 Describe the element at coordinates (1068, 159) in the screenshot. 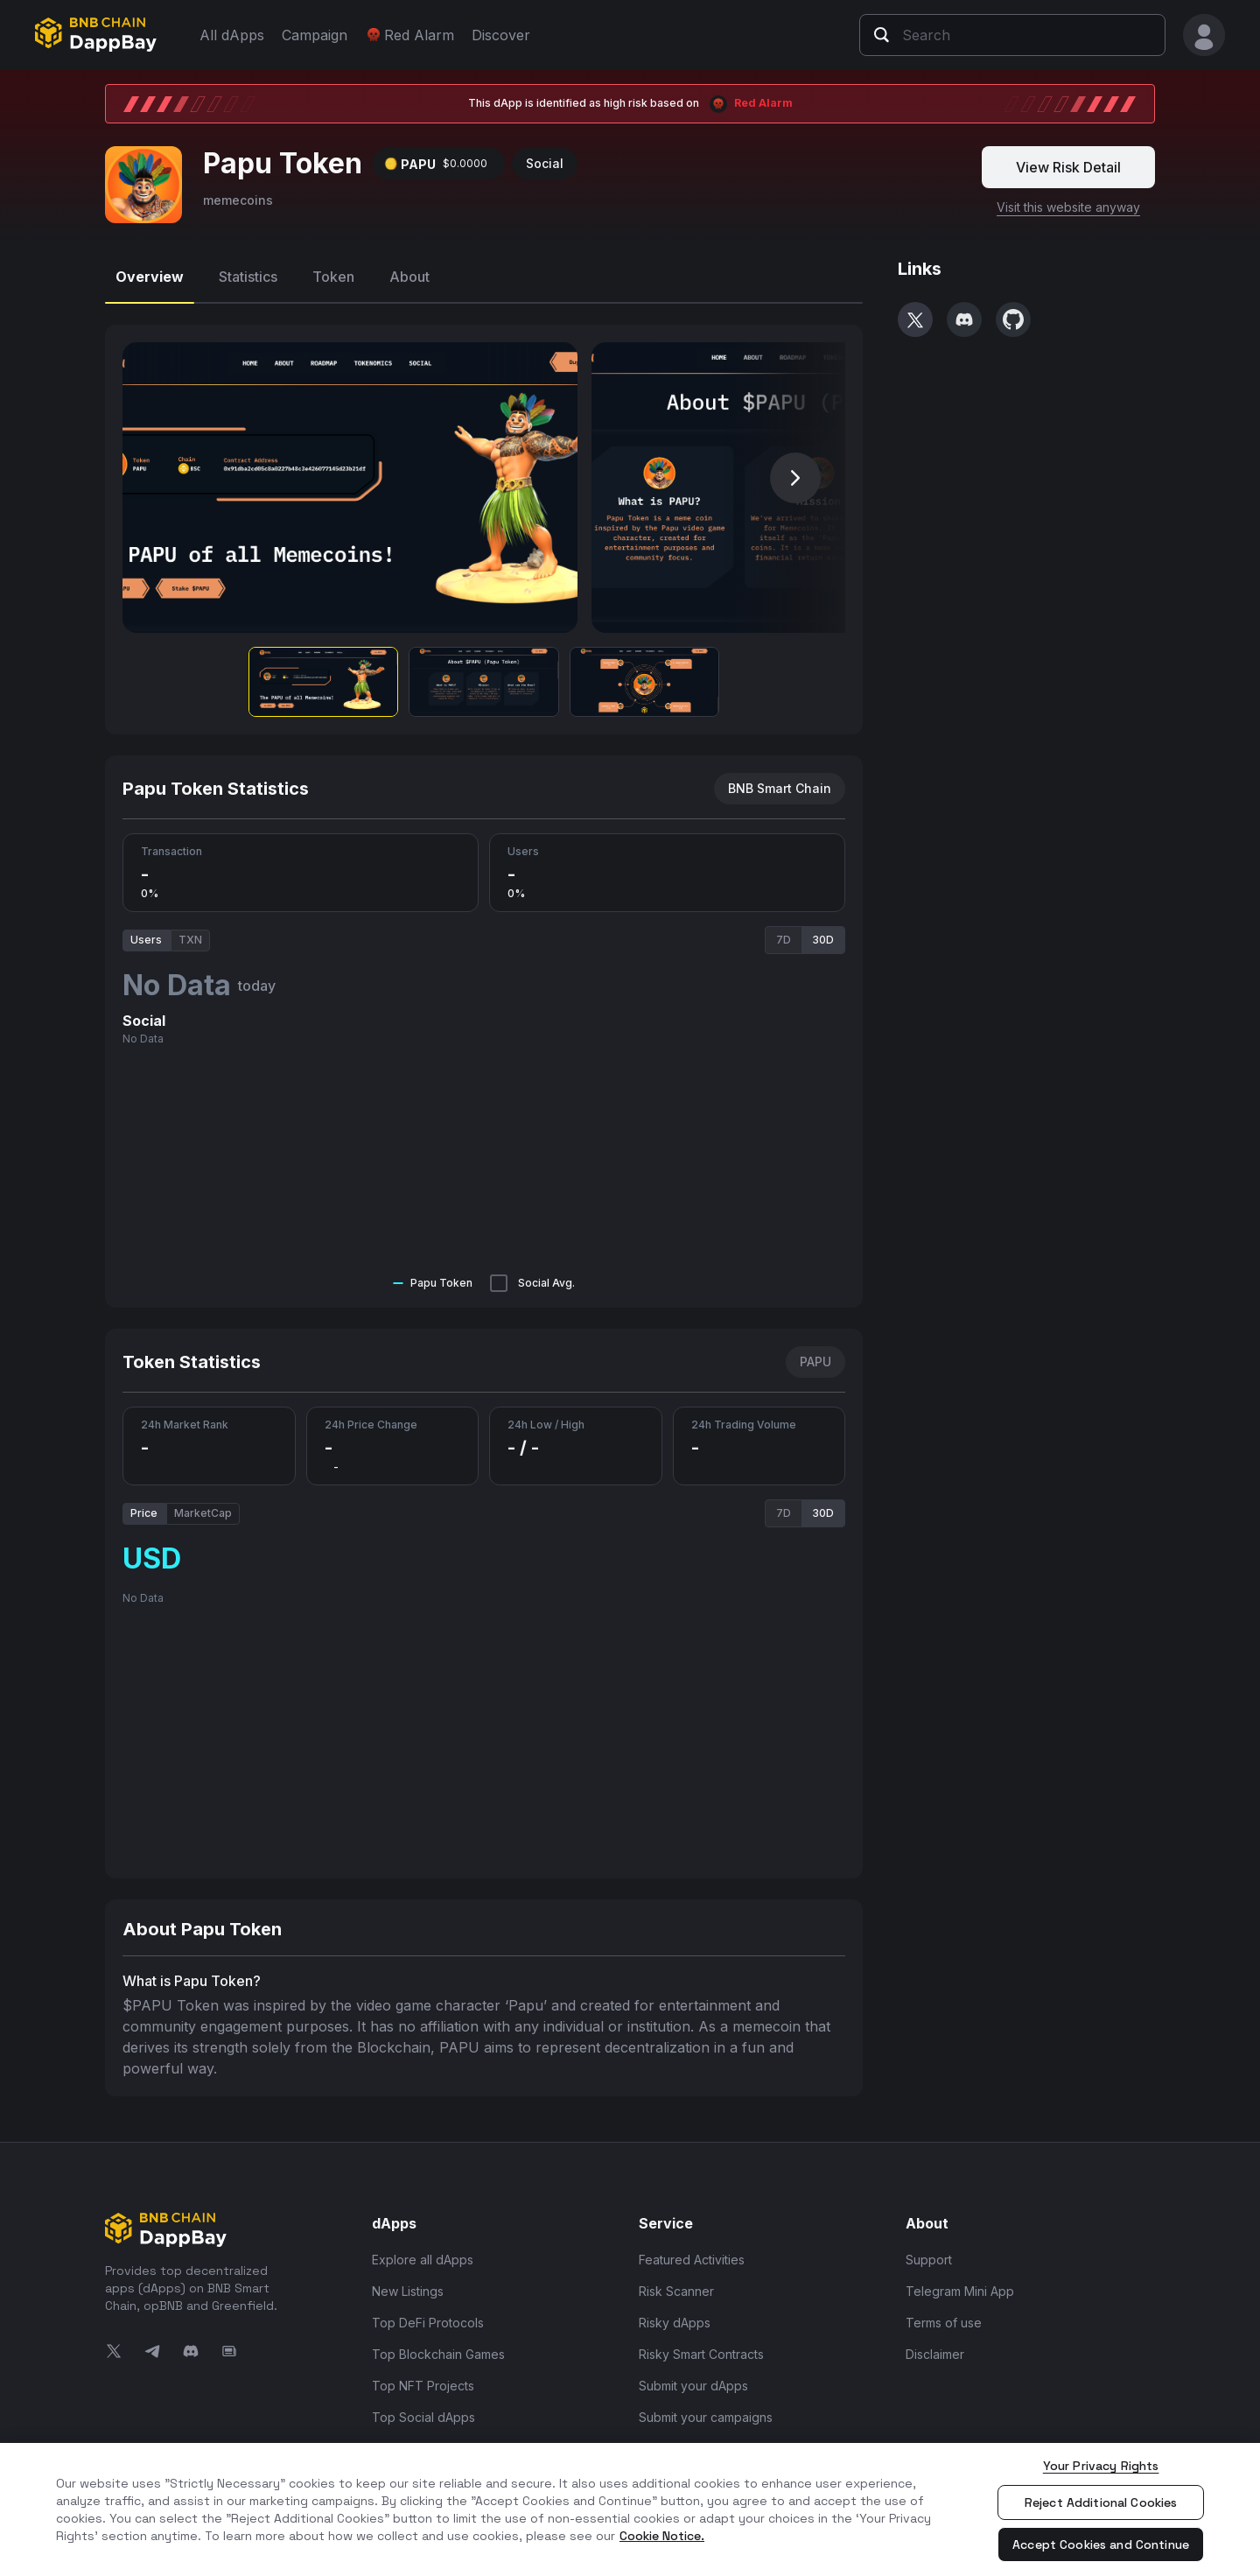

I see `View Risk Detail` at that location.